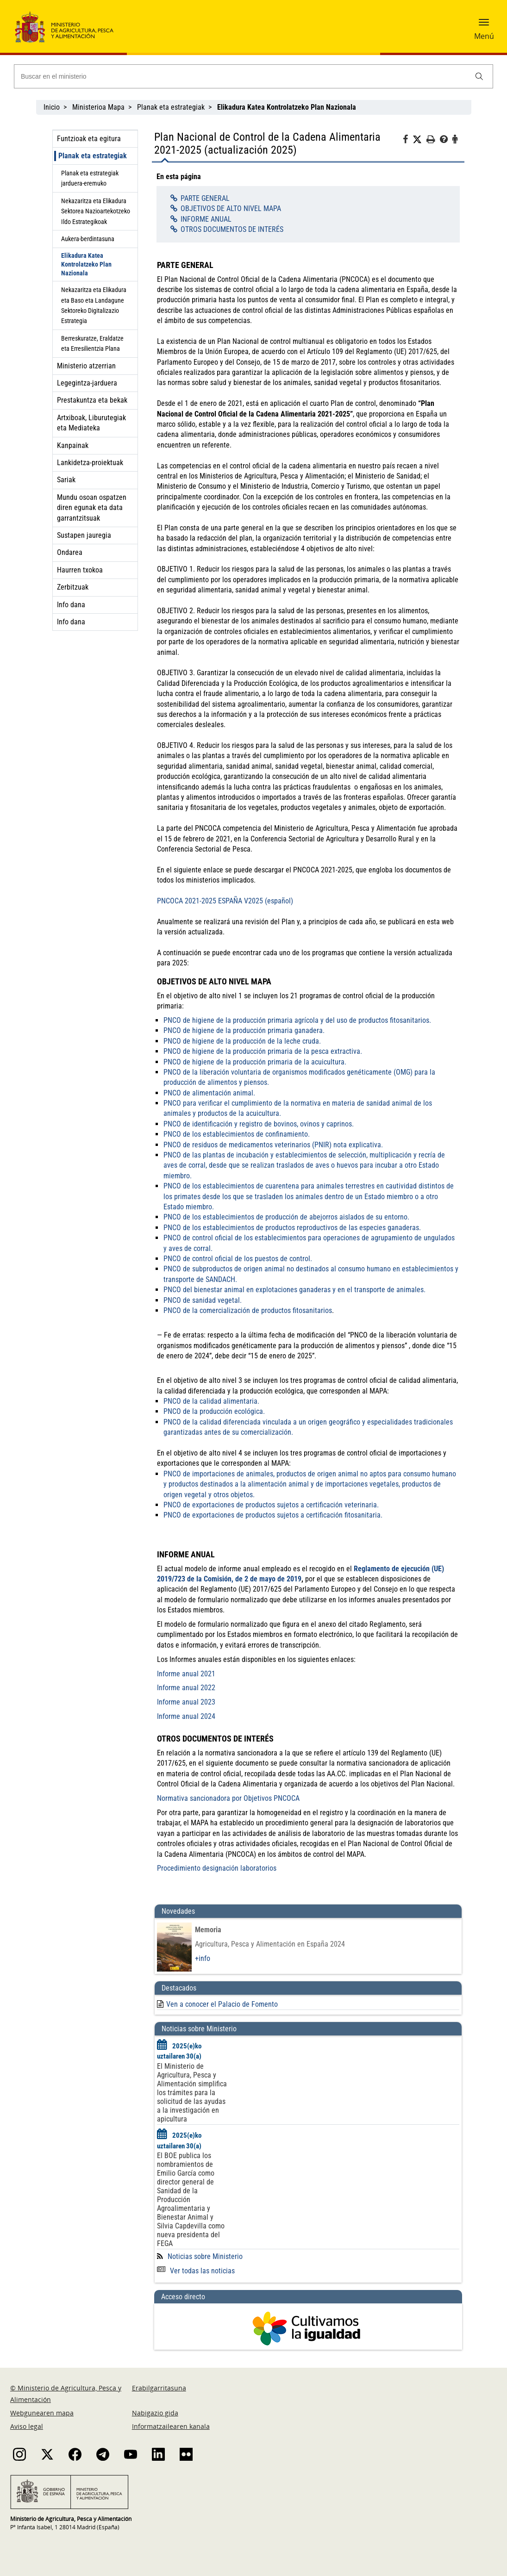 This screenshot has width=507, height=2576. What do you see at coordinates (254, 1062) in the screenshot?
I see `PNCO de higiene de la producción primaria de la acuicultura.` at bounding box center [254, 1062].